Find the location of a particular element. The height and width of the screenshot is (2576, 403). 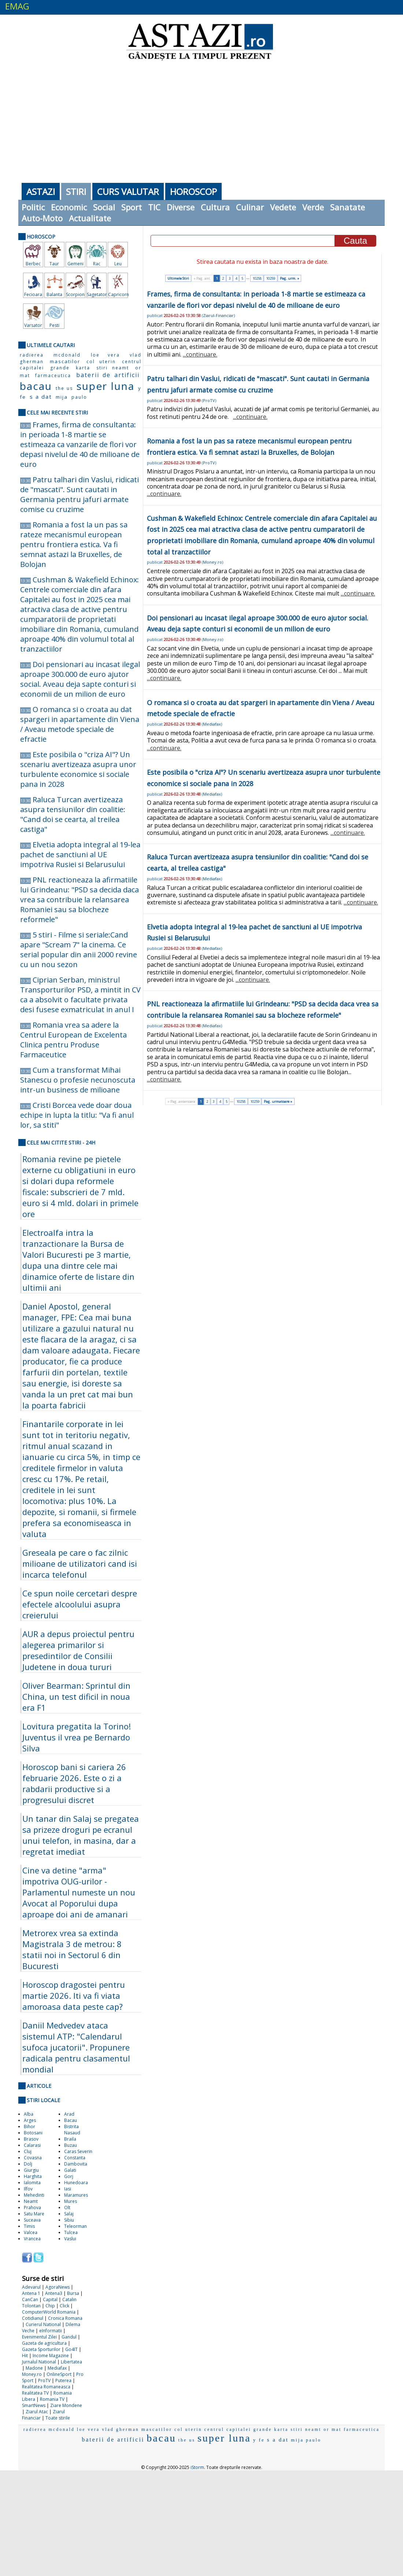

grande is located at coordinates (60, 368).